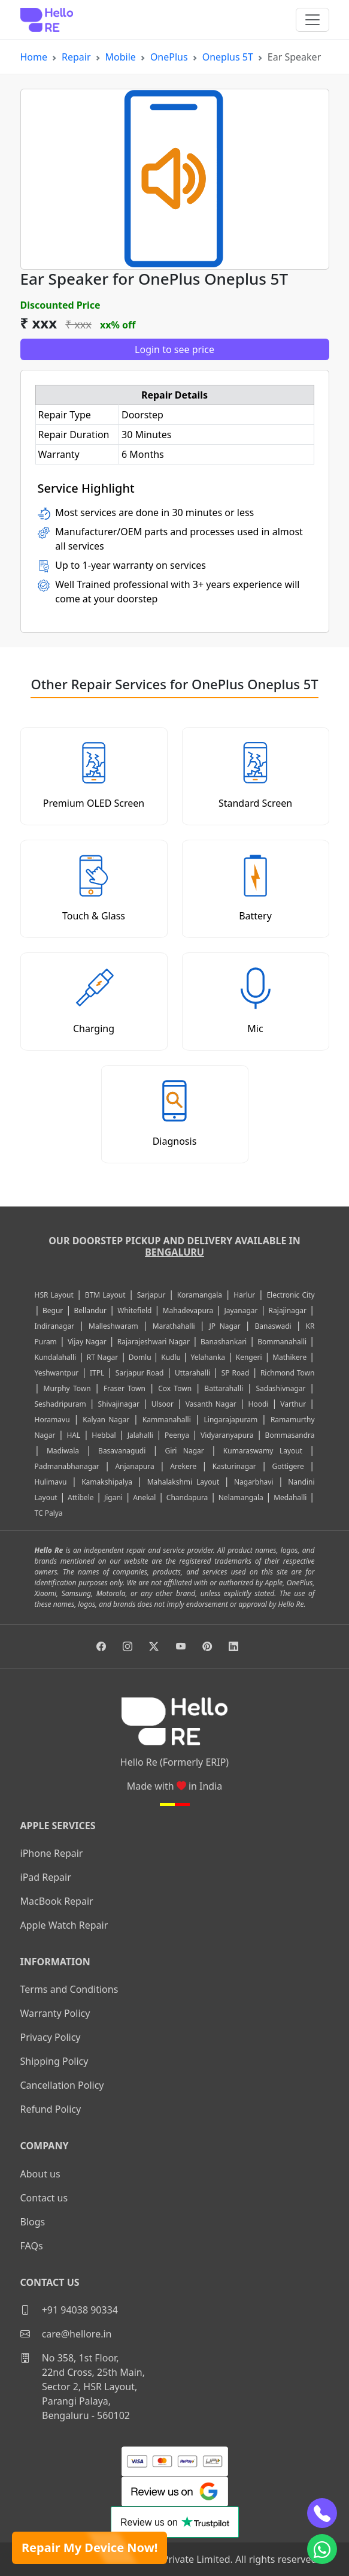 This screenshot has height=2576, width=349. What do you see at coordinates (64, 1925) in the screenshot?
I see `Apple Watch Repair` at bounding box center [64, 1925].